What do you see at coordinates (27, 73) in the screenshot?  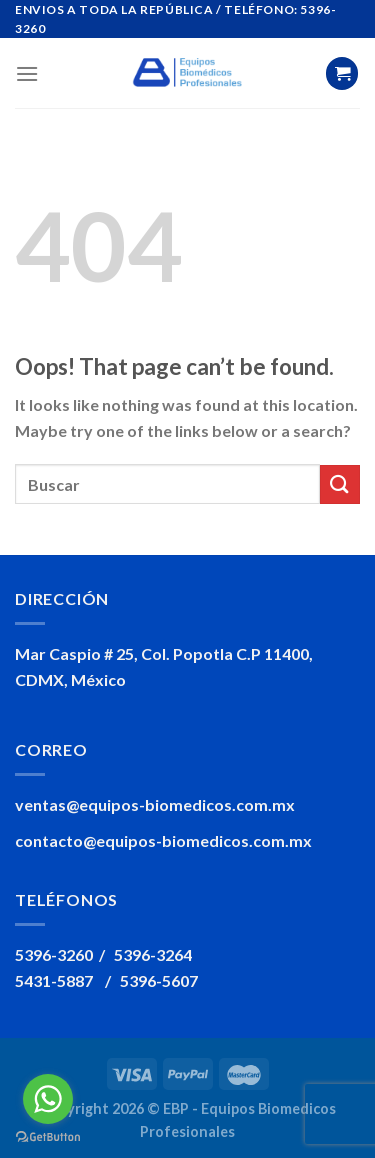 I see `[Menu]` at bounding box center [27, 73].